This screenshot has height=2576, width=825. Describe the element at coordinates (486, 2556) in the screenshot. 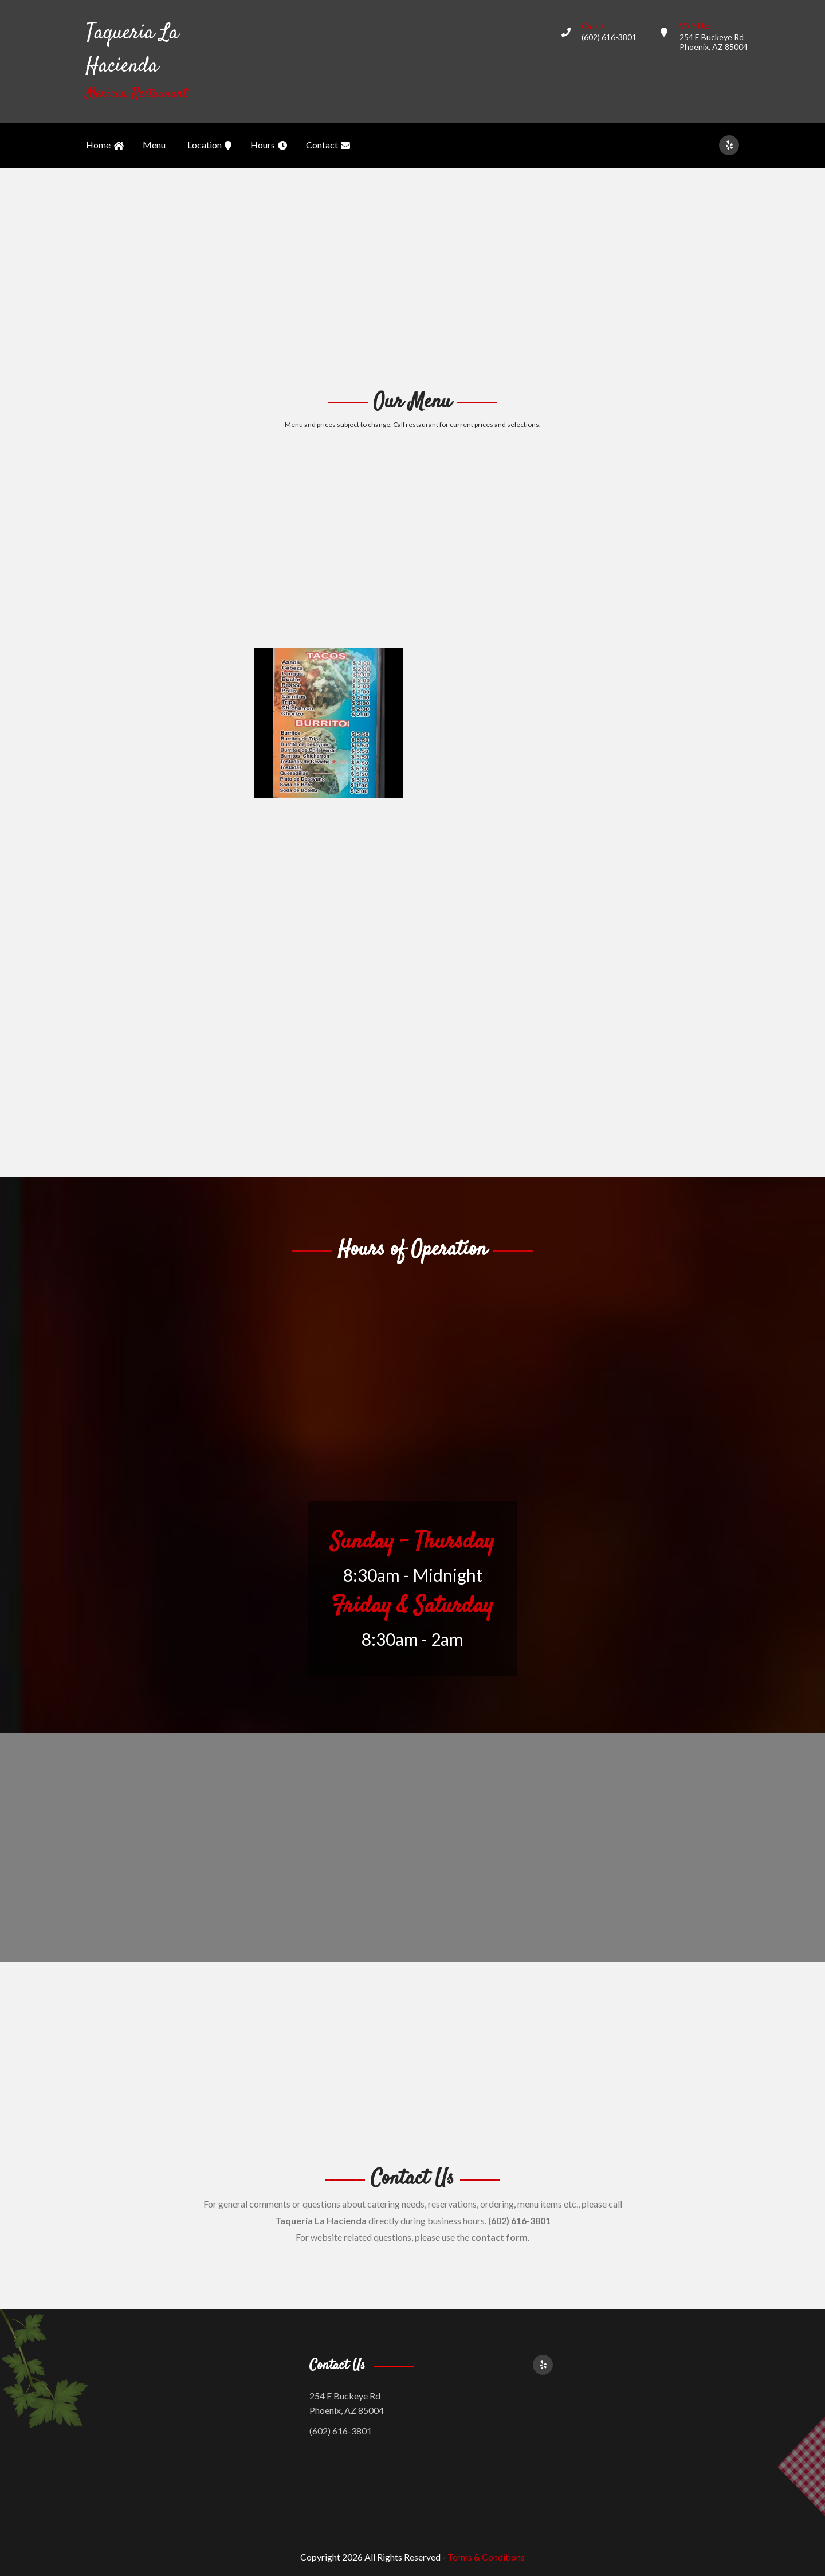

I see `Terms & Conditions` at that location.